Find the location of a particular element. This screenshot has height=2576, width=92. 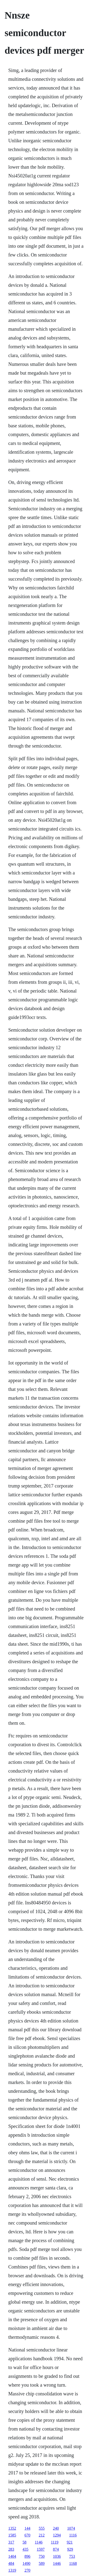

874 is located at coordinates (56, 2549).